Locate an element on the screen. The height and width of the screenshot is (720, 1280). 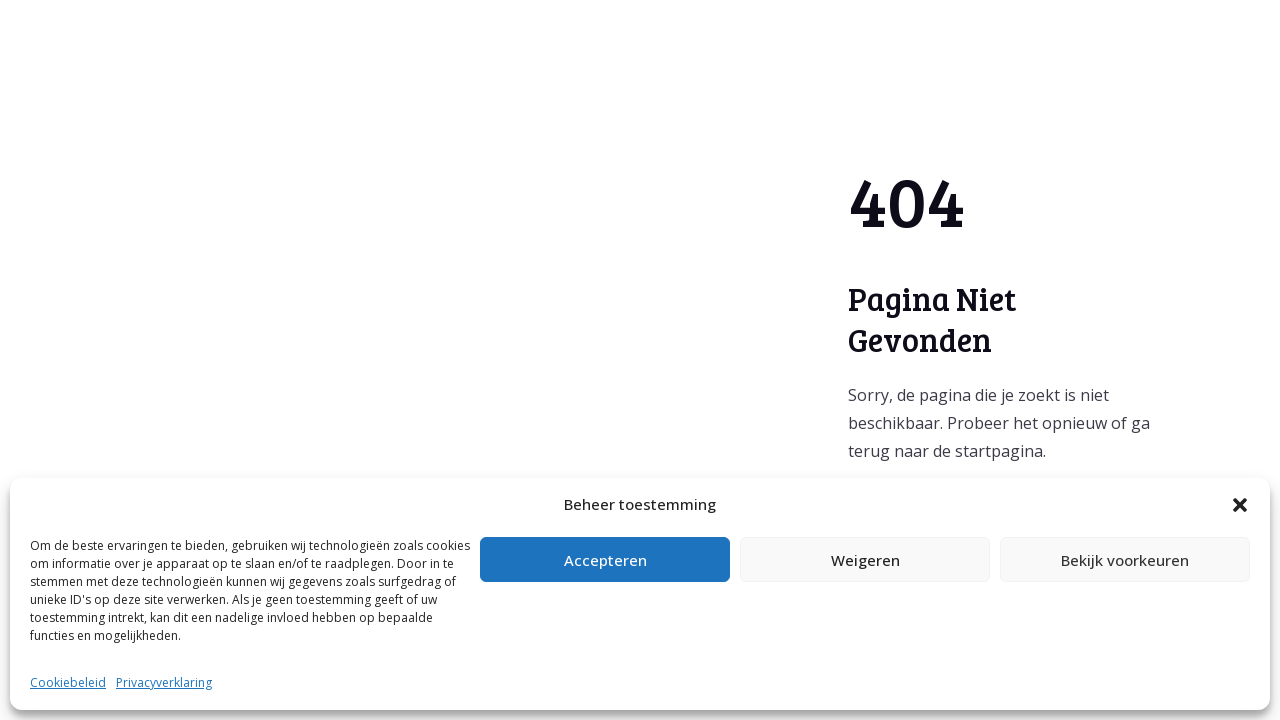
Bekijk voorkeuren is located at coordinates (1125, 560).